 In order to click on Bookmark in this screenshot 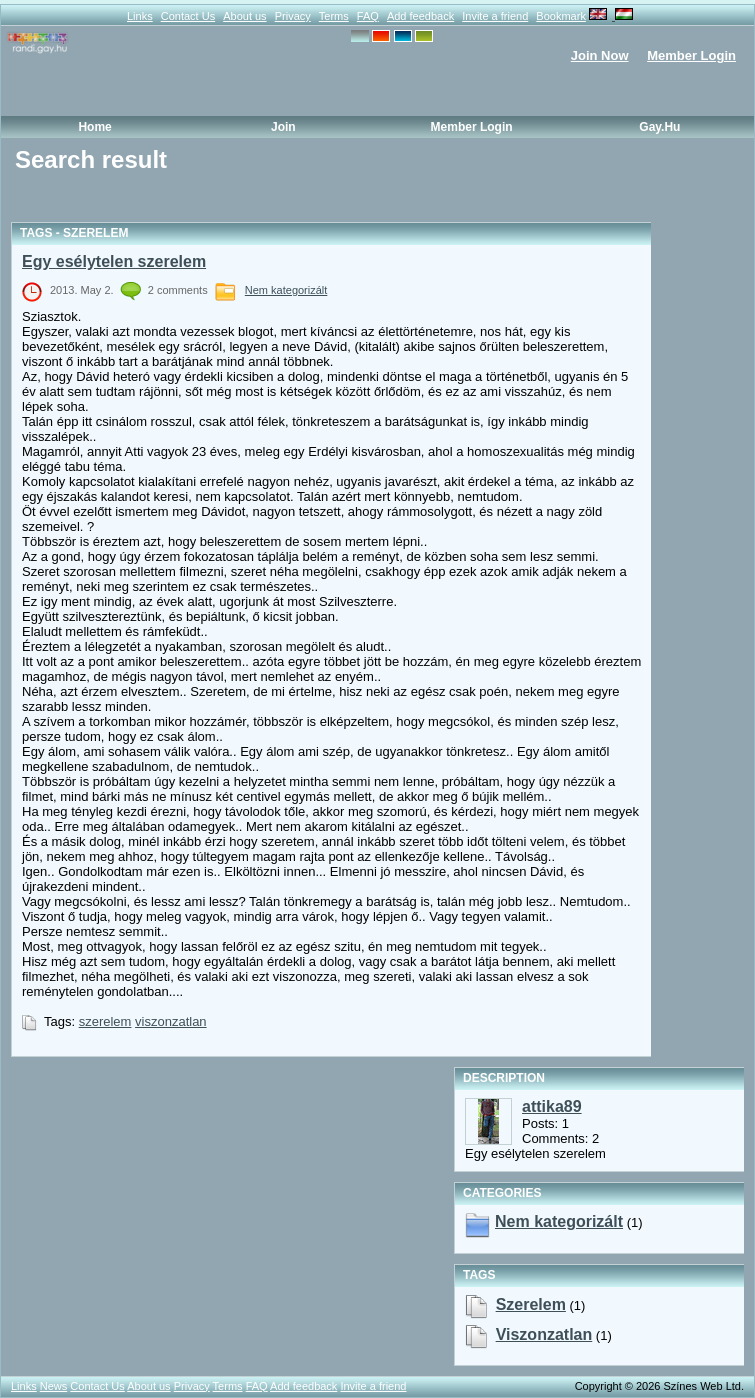, I will do `click(561, 16)`.